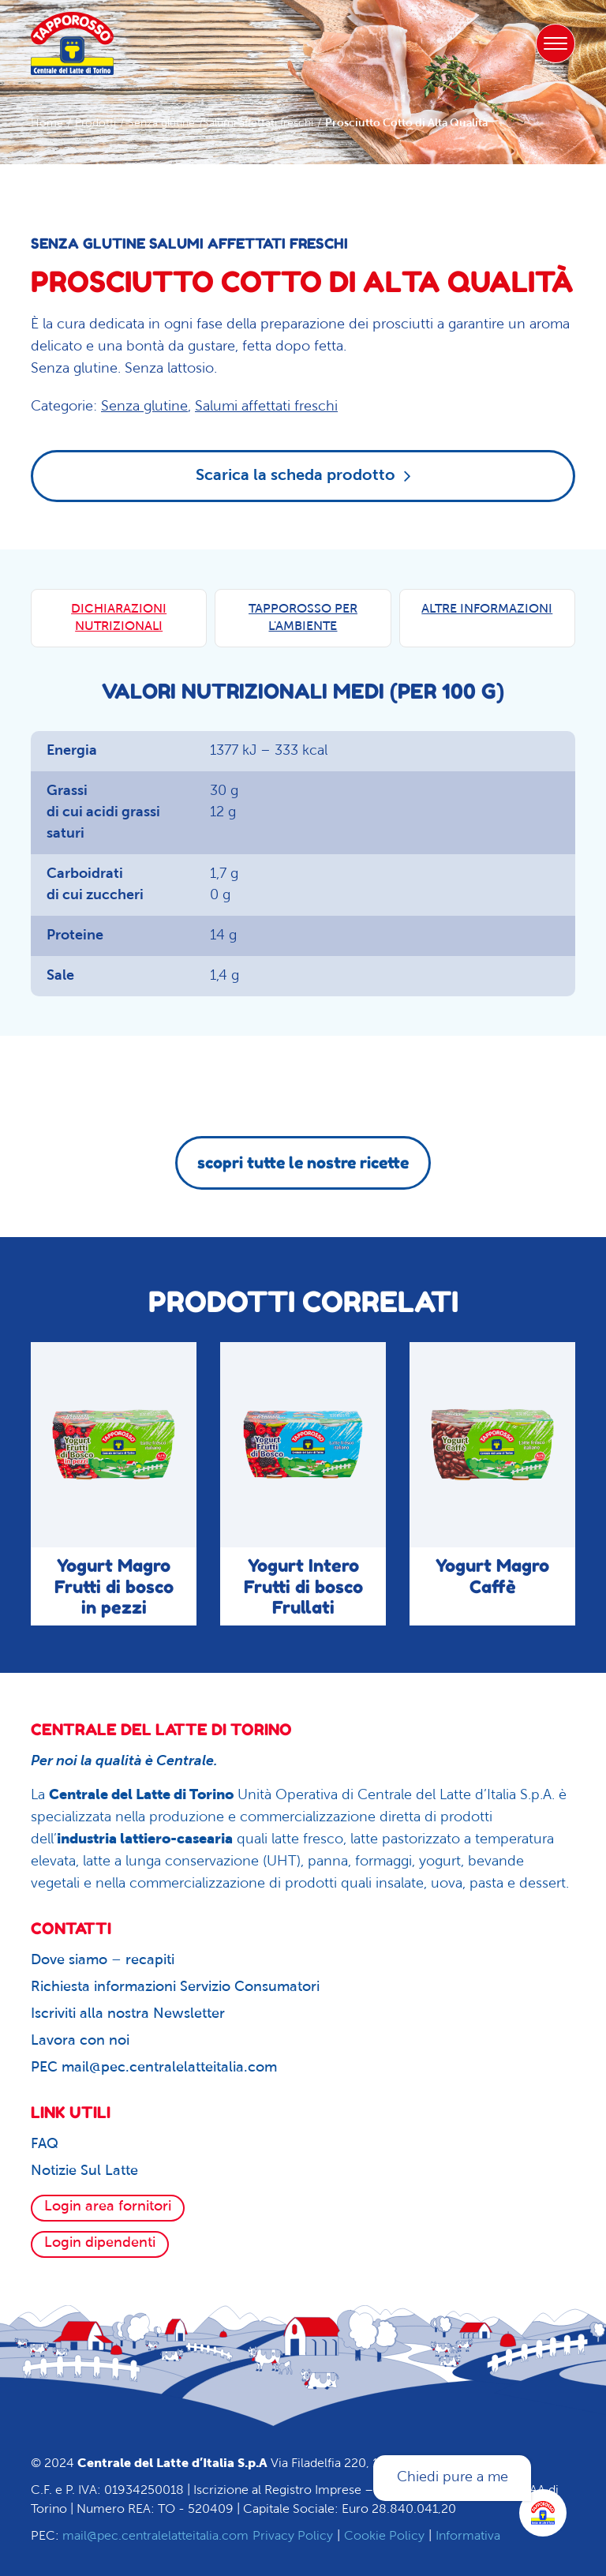 Image resolution: width=606 pixels, height=2576 pixels. Describe the element at coordinates (303, 475) in the screenshot. I see `Scarica la scheda prodotto` at that location.